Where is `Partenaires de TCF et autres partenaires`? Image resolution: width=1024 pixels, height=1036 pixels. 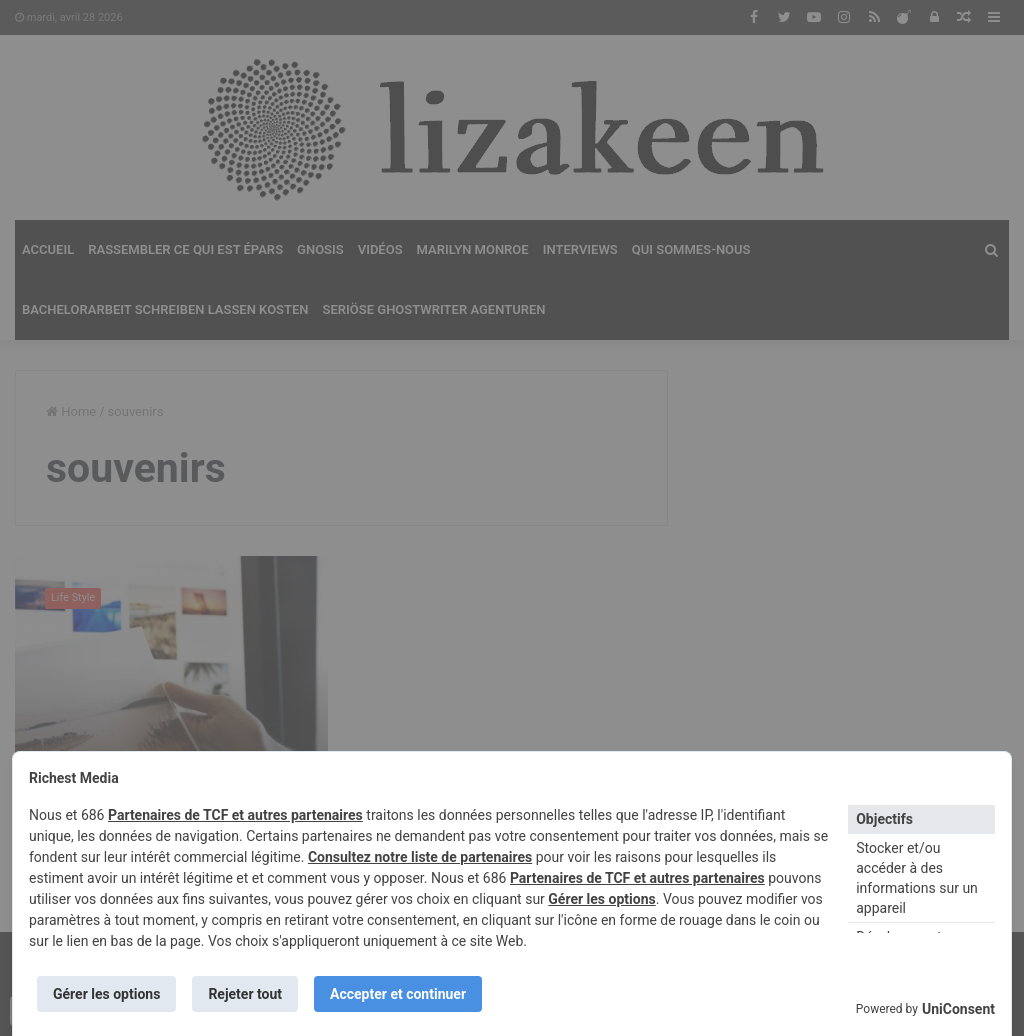 Partenaires de TCF et autres partenaires is located at coordinates (235, 815).